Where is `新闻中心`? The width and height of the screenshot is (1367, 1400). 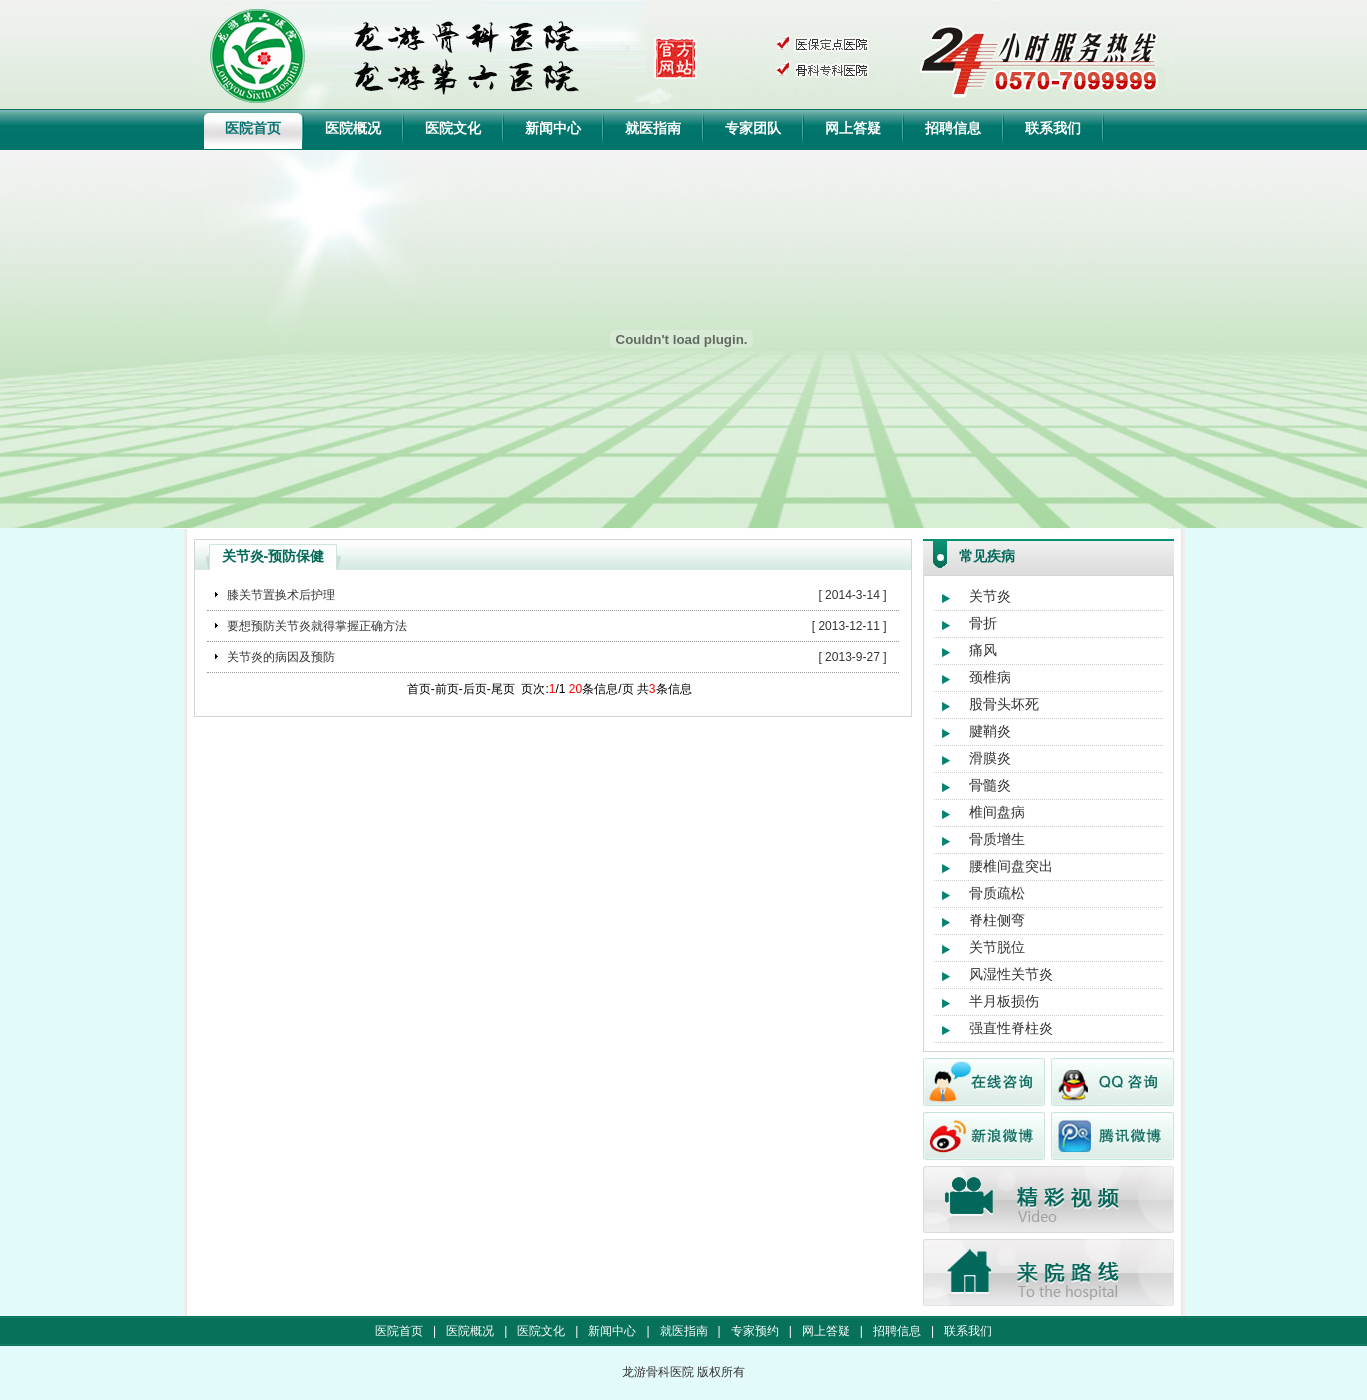 新闻中心 is located at coordinates (553, 128).